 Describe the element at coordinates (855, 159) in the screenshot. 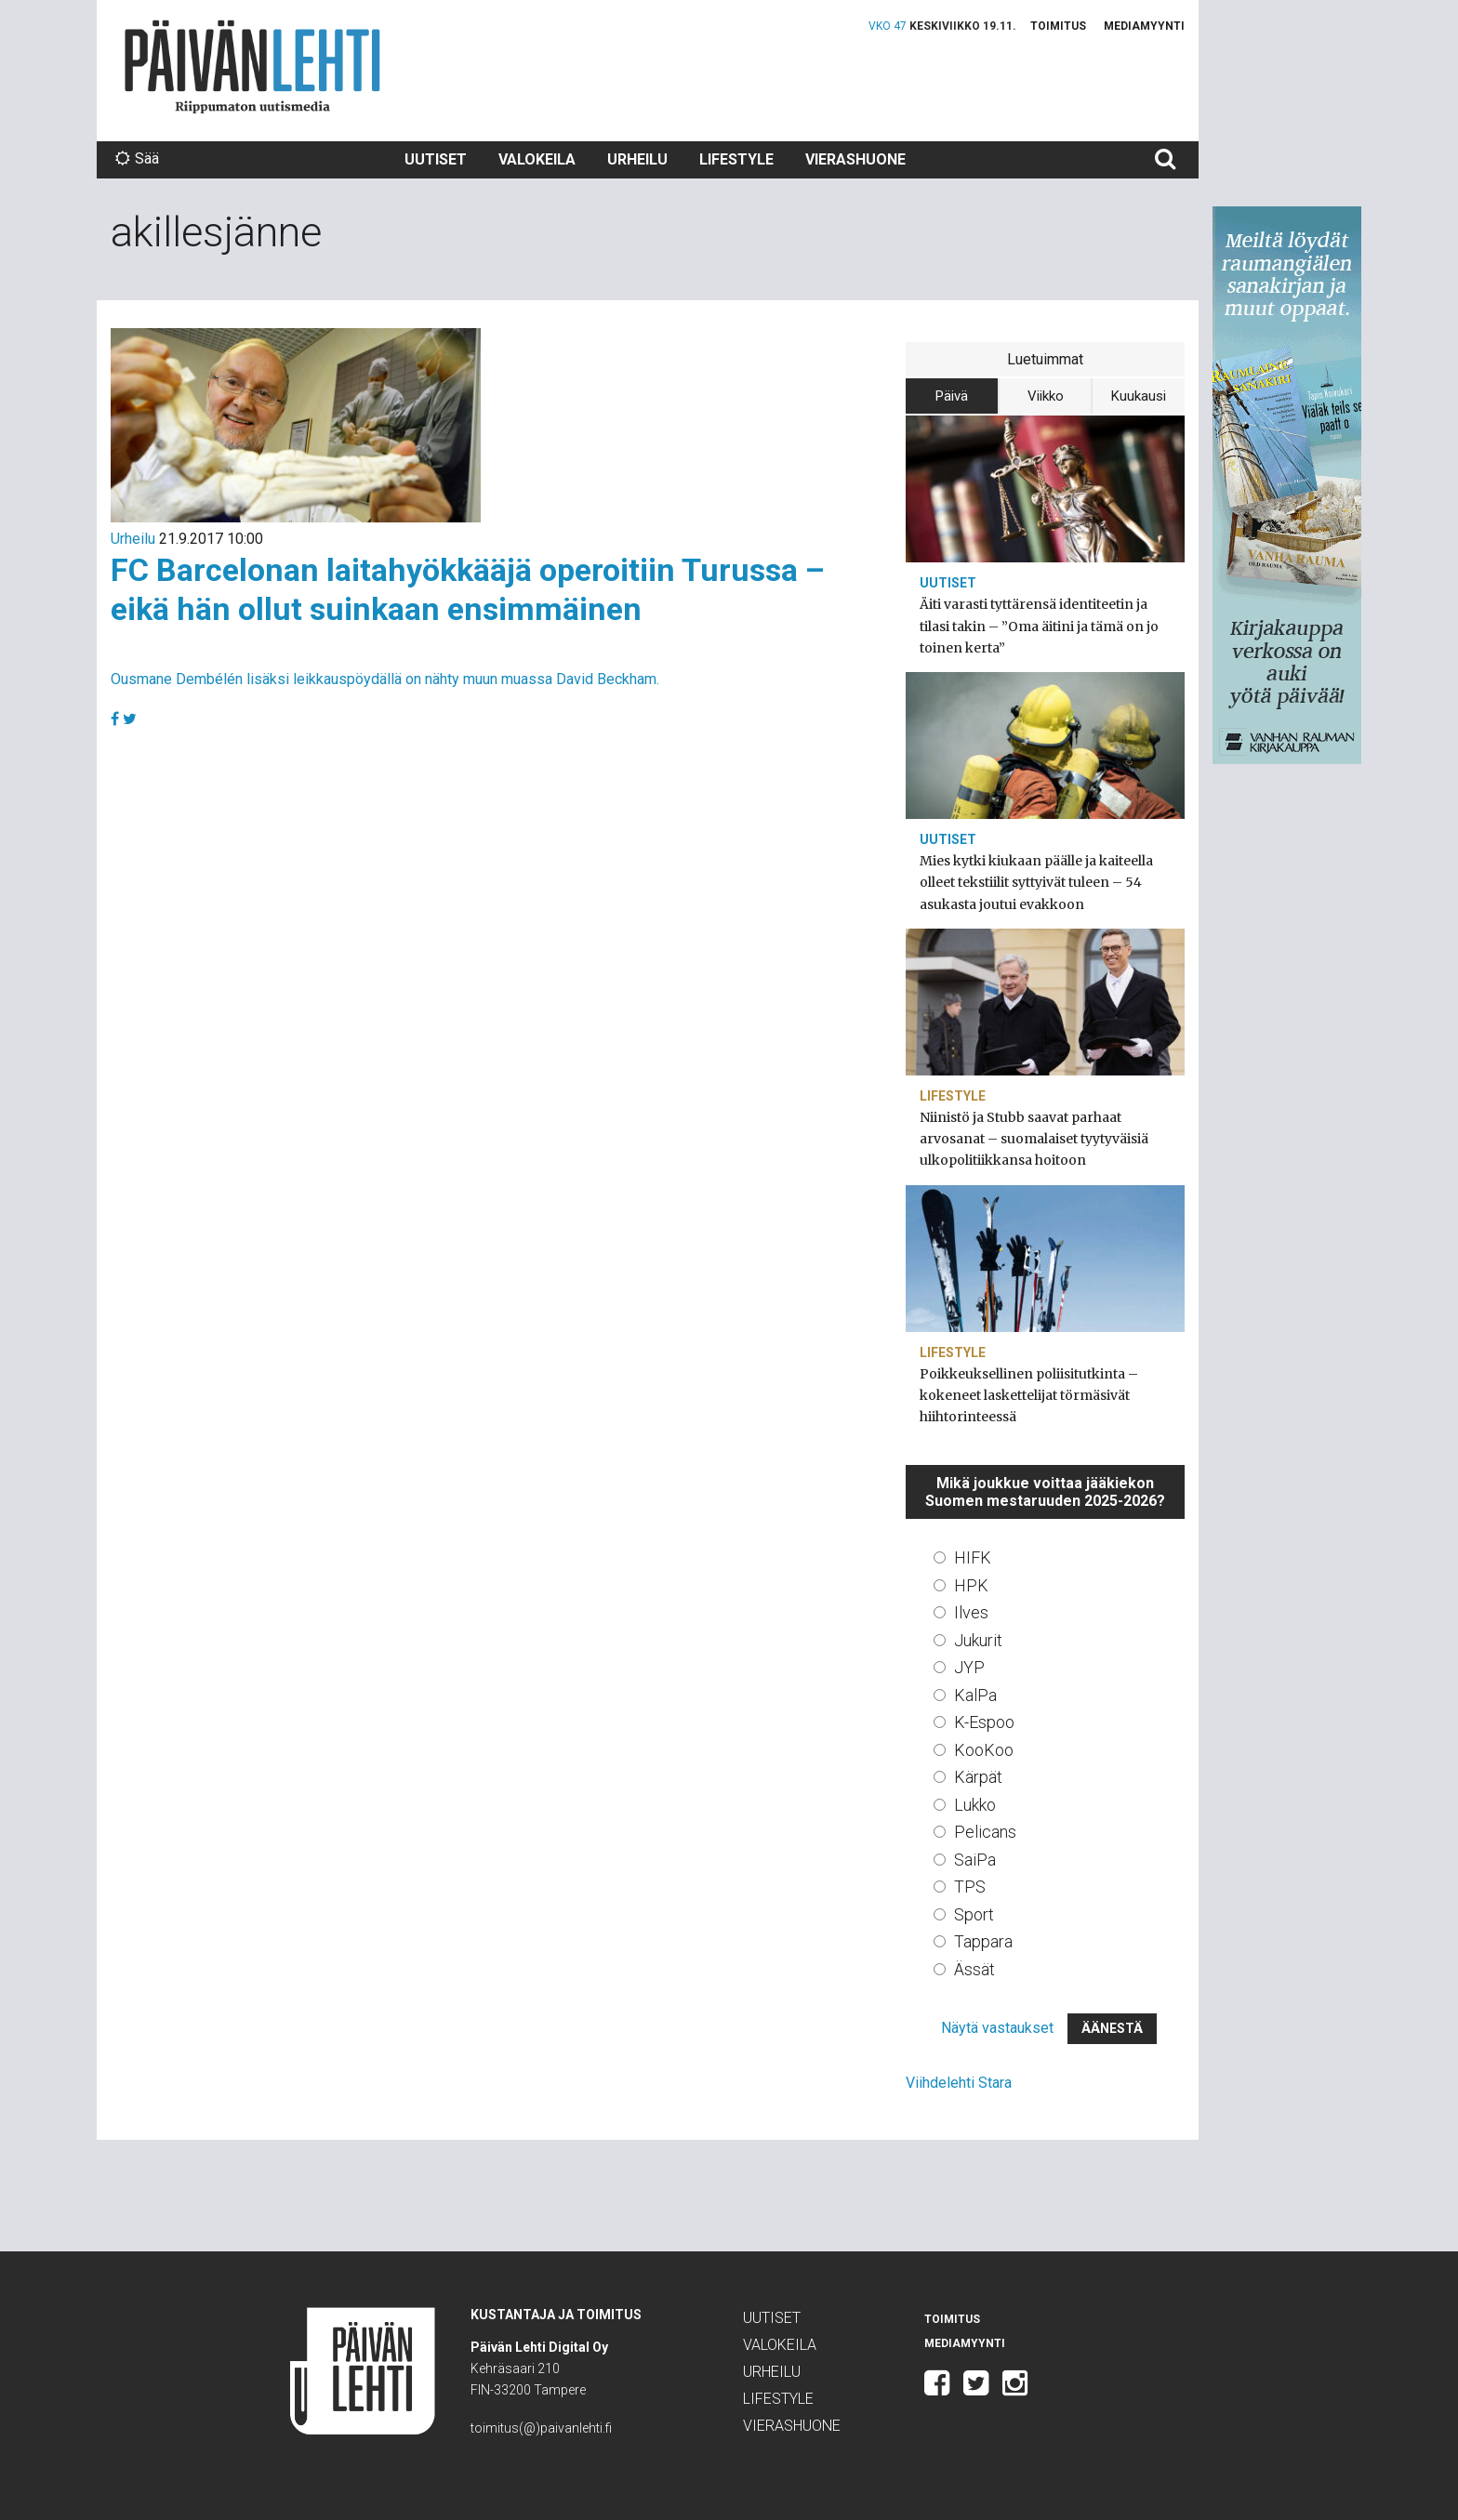

I see `Vierashuone` at that location.